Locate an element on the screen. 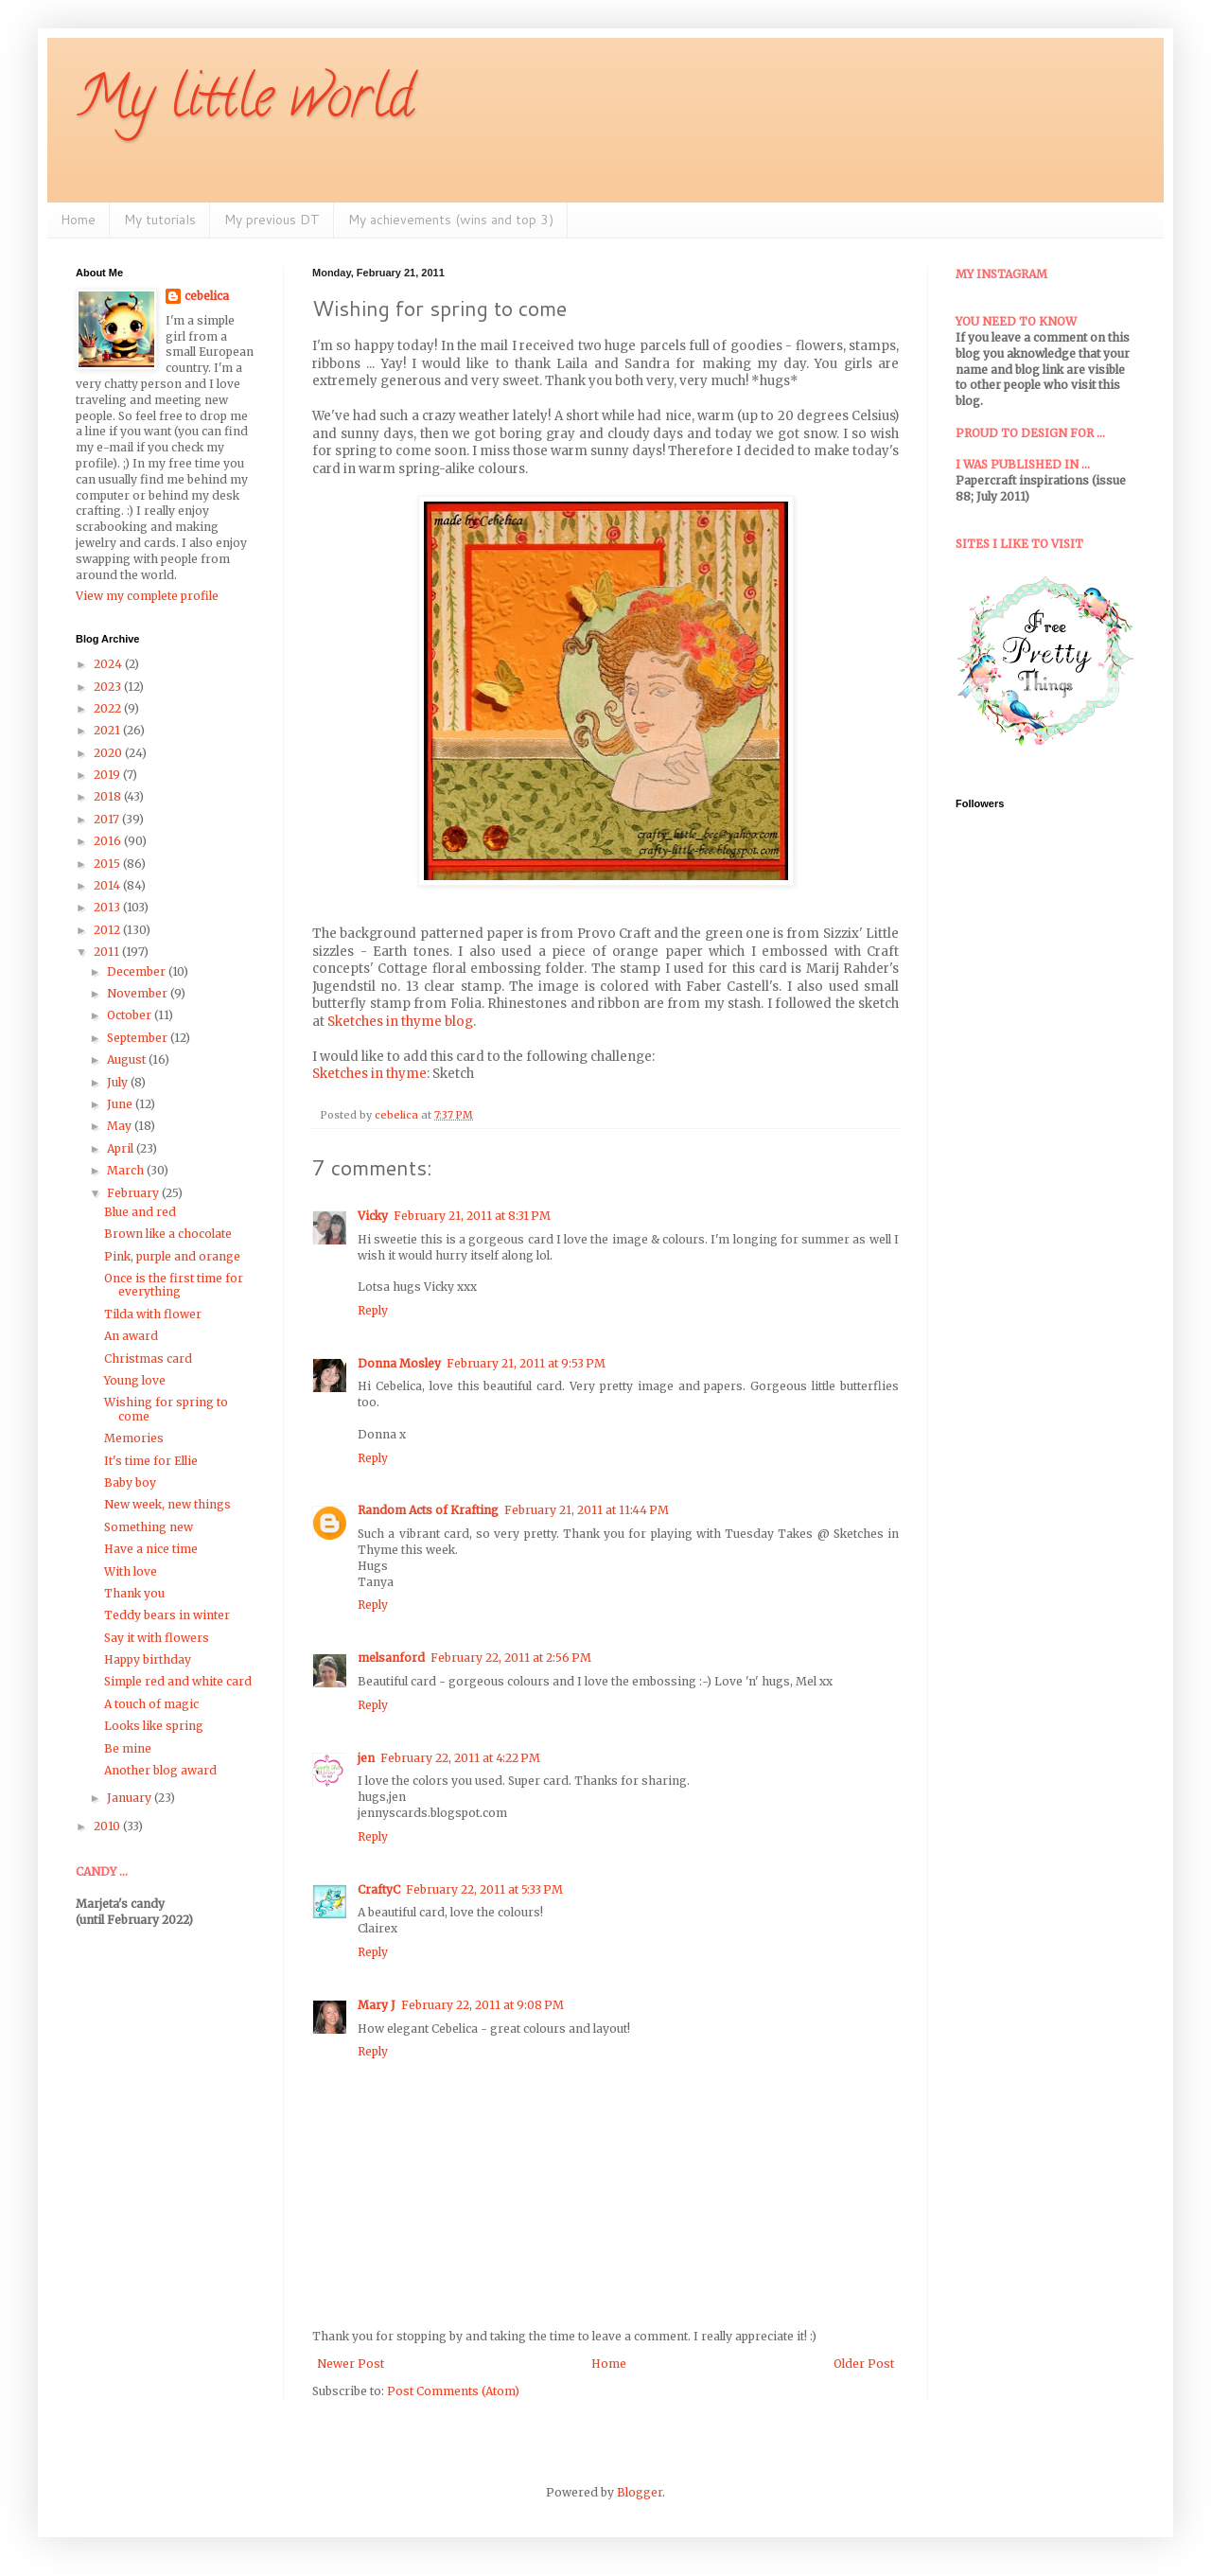  Baby boy is located at coordinates (130, 1482).